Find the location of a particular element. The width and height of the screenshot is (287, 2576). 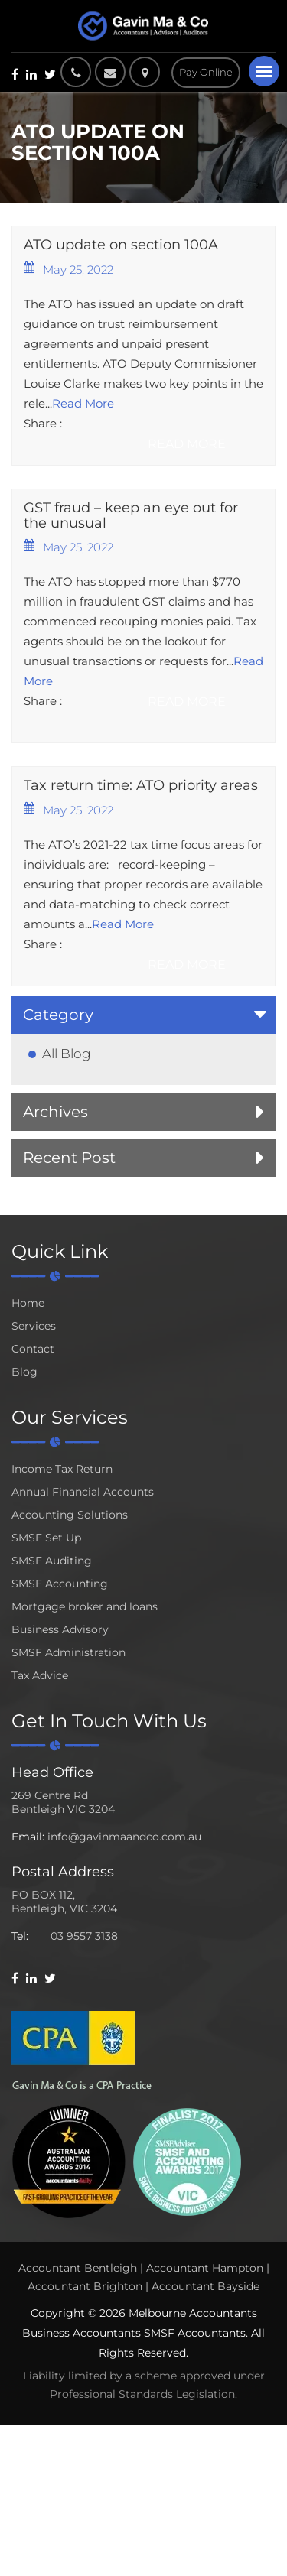

Services is located at coordinates (33, 1326).